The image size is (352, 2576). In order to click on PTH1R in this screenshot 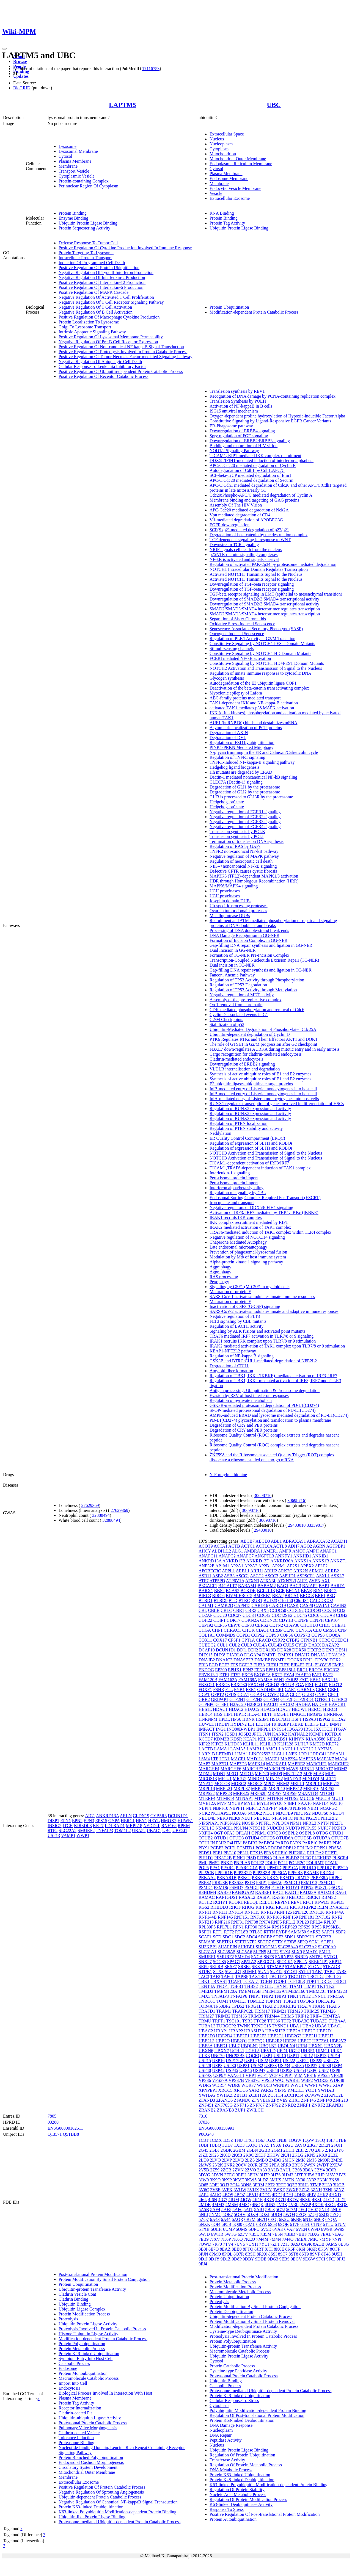, I will do `click(278, 1887)`.